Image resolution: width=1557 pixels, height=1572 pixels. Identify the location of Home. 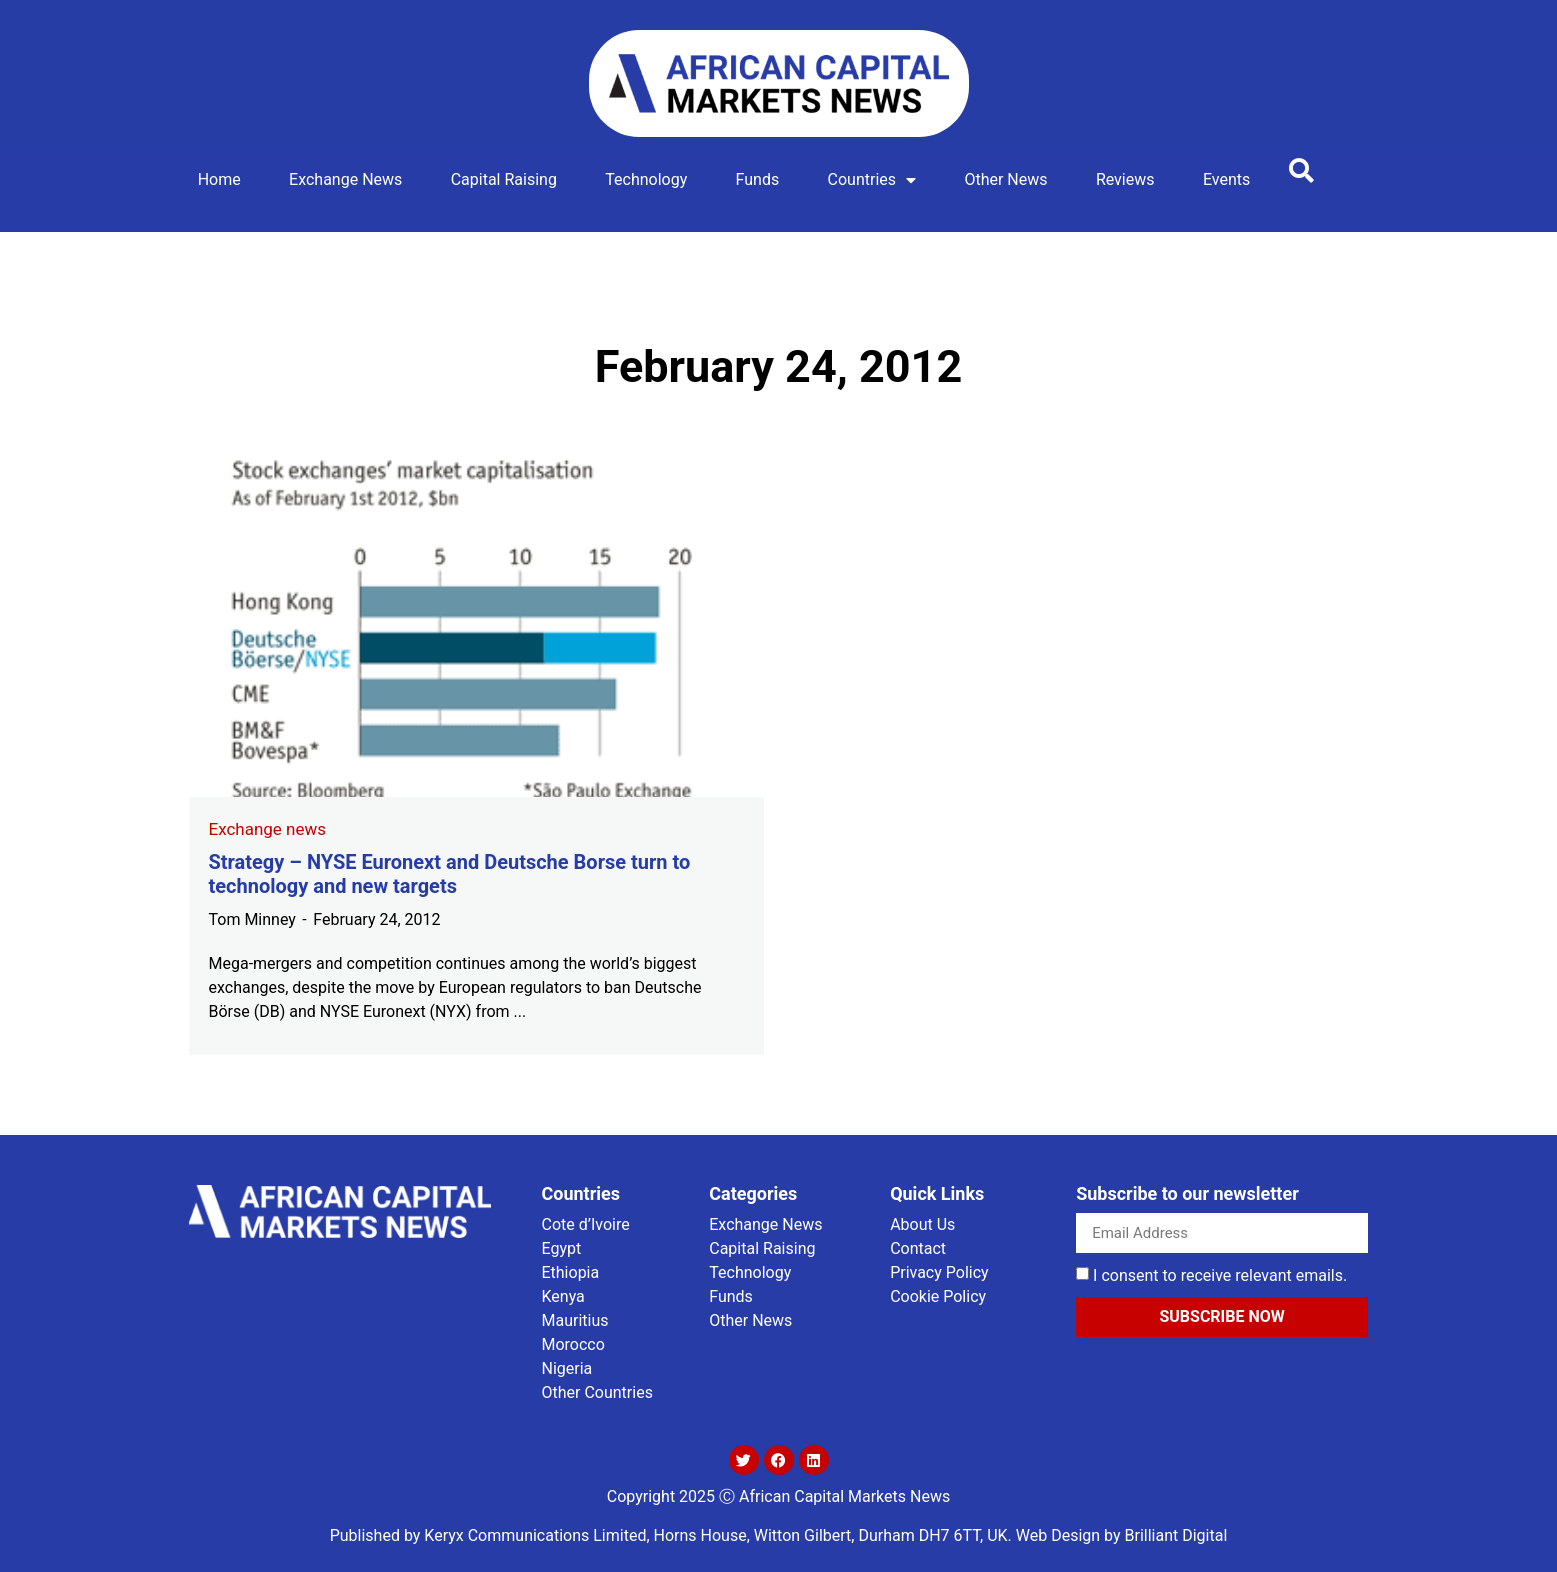
(219, 179).